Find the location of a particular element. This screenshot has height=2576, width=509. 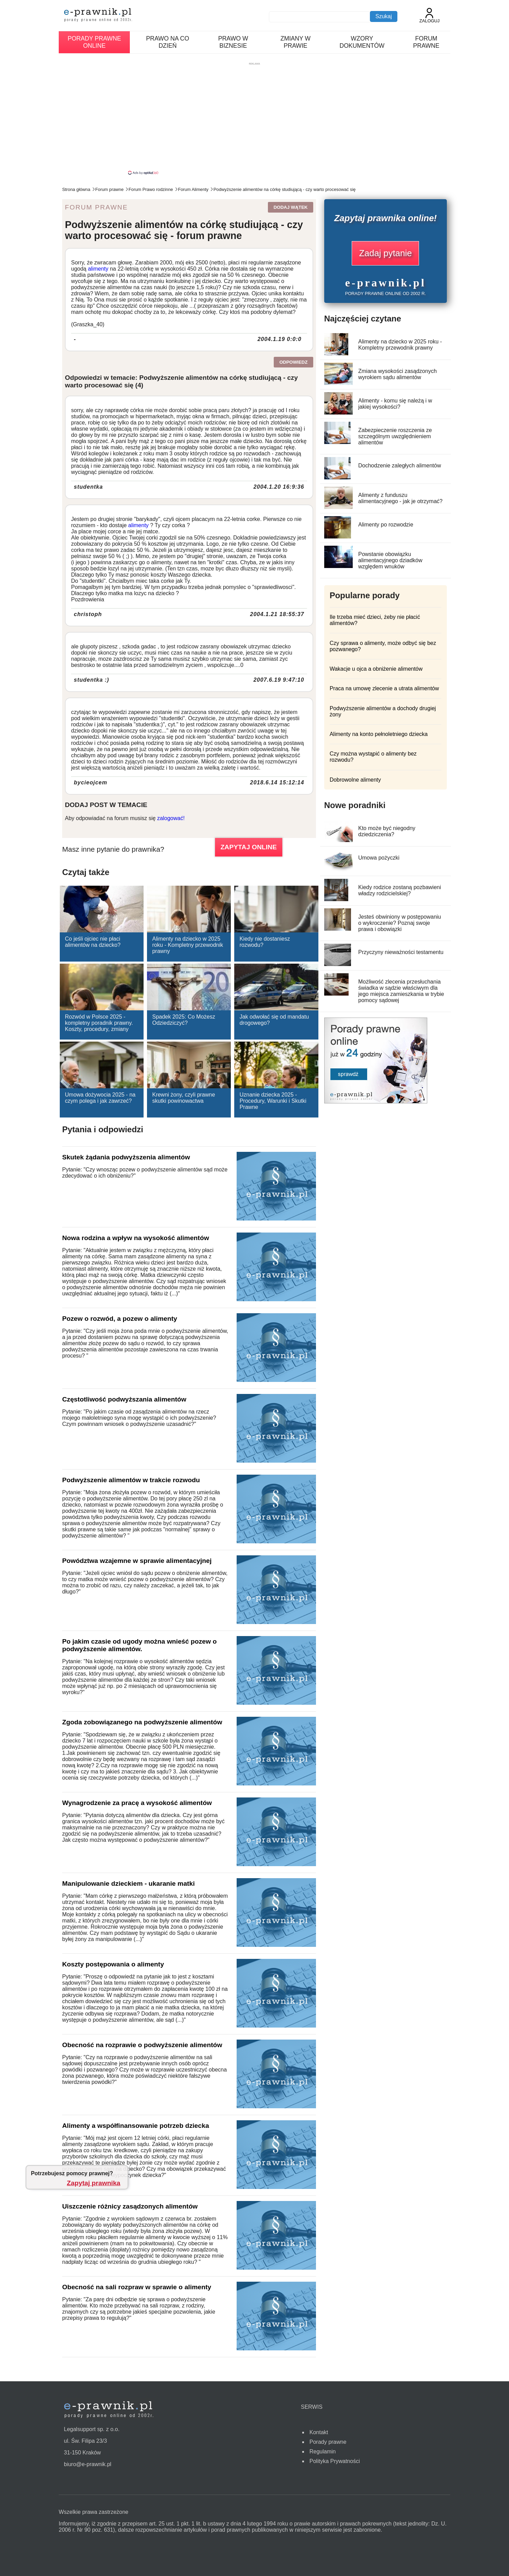

Podwyższenie alimentów w trakcie rozwodu is located at coordinates (131, 1480).